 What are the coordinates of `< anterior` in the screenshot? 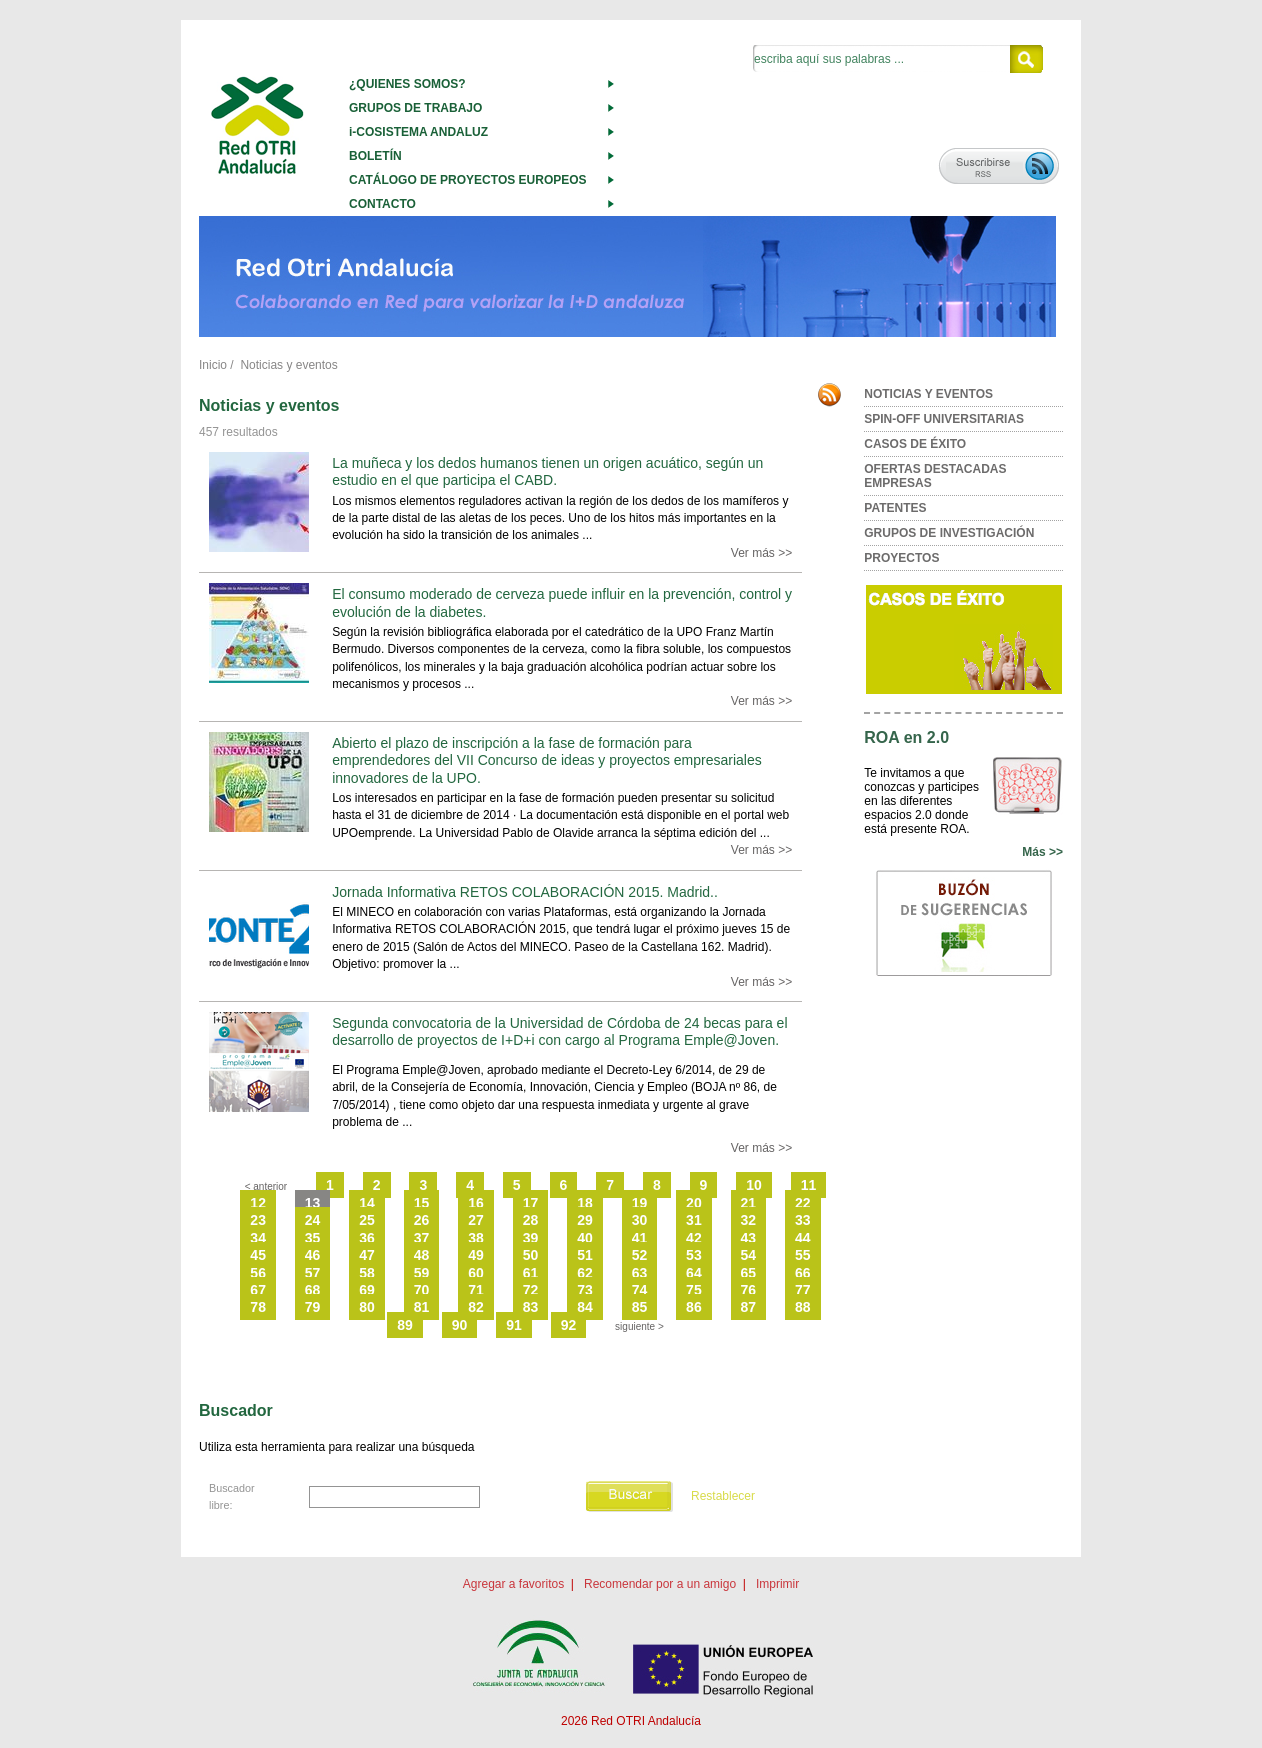 It's located at (266, 1186).